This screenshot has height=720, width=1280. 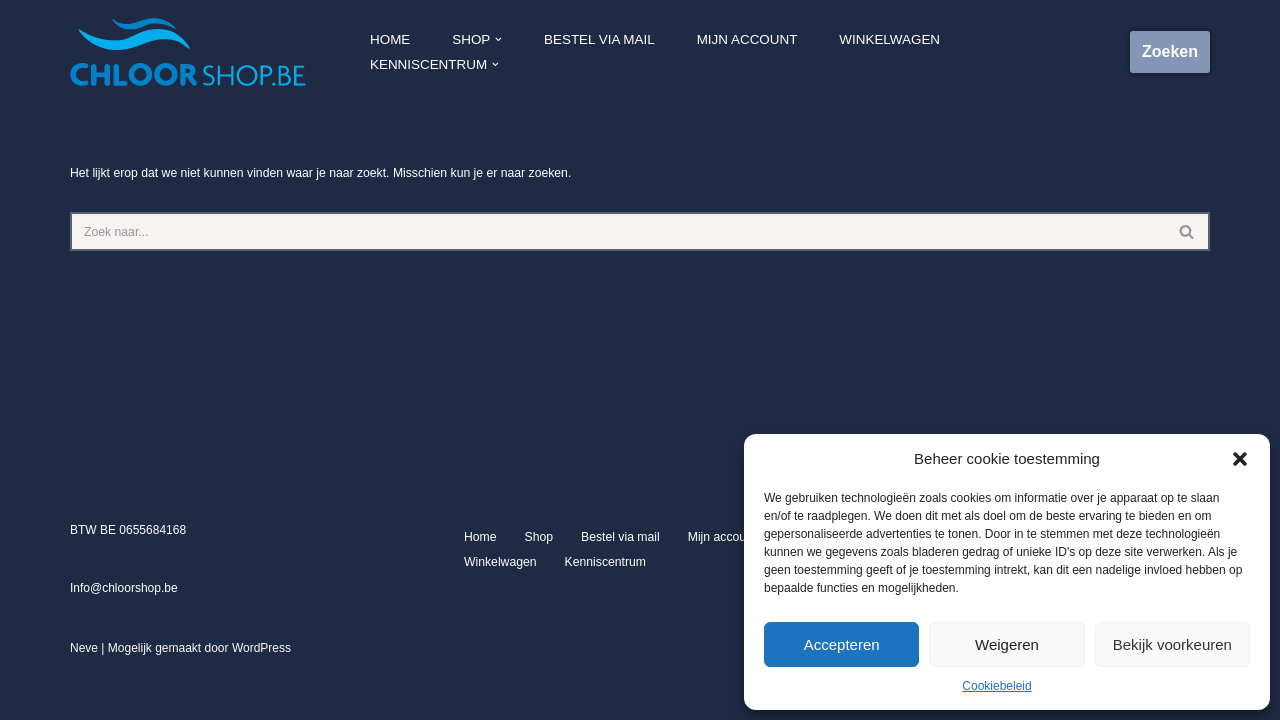 What do you see at coordinates (1007, 644) in the screenshot?
I see `Weigeren` at bounding box center [1007, 644].